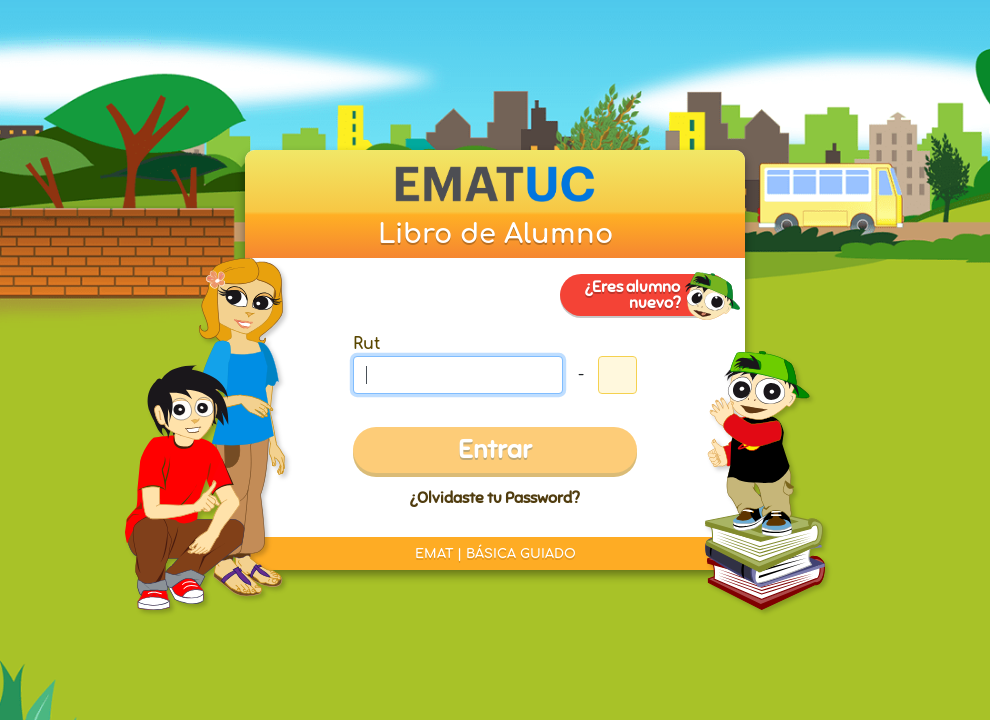  What do you see at coordinates (494, 498) in the screenshot?
I see `¿Olvidaste tu Password?` at bounding box center [494, 498].